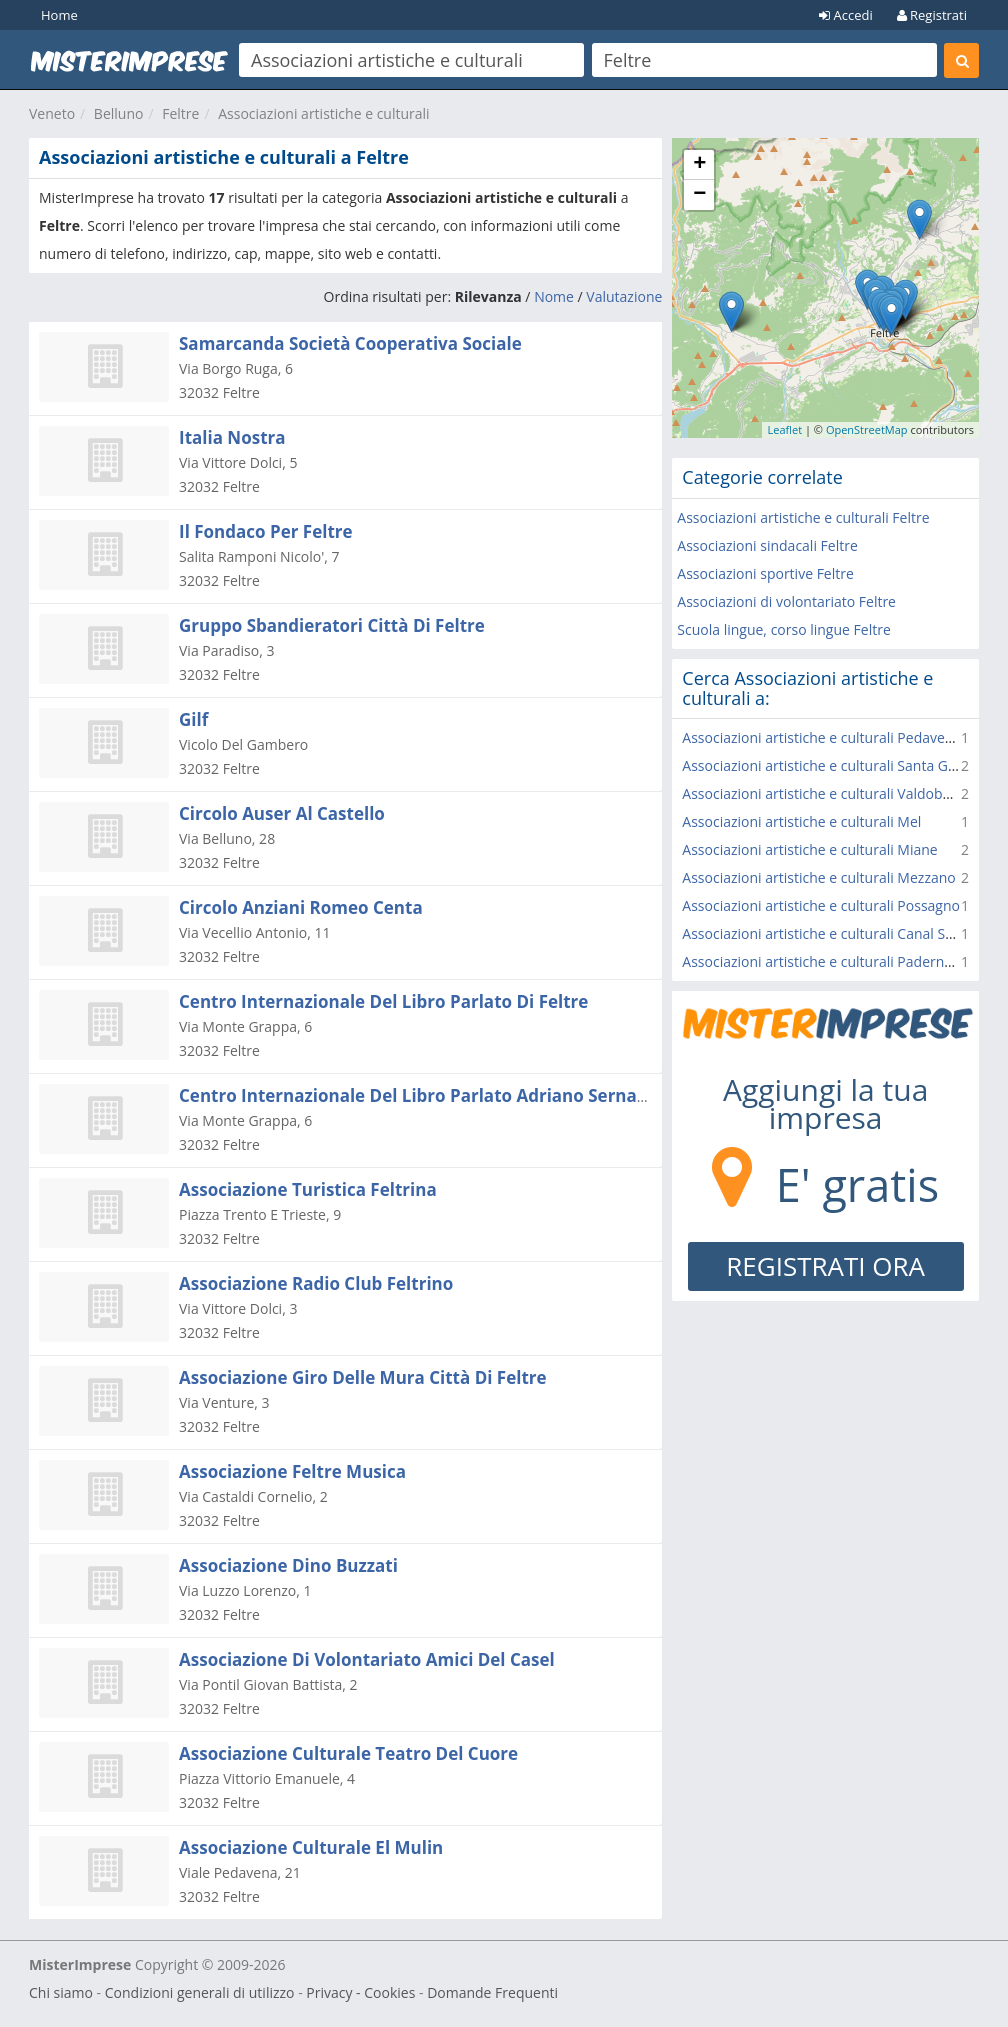 This screenshot has height=2027, width=1008. What do you see at coordinates (836, 765) in the screenshot?
I see `Associazioni artistiche e culturali Santa Giustina` at bounding box center [836, 765].